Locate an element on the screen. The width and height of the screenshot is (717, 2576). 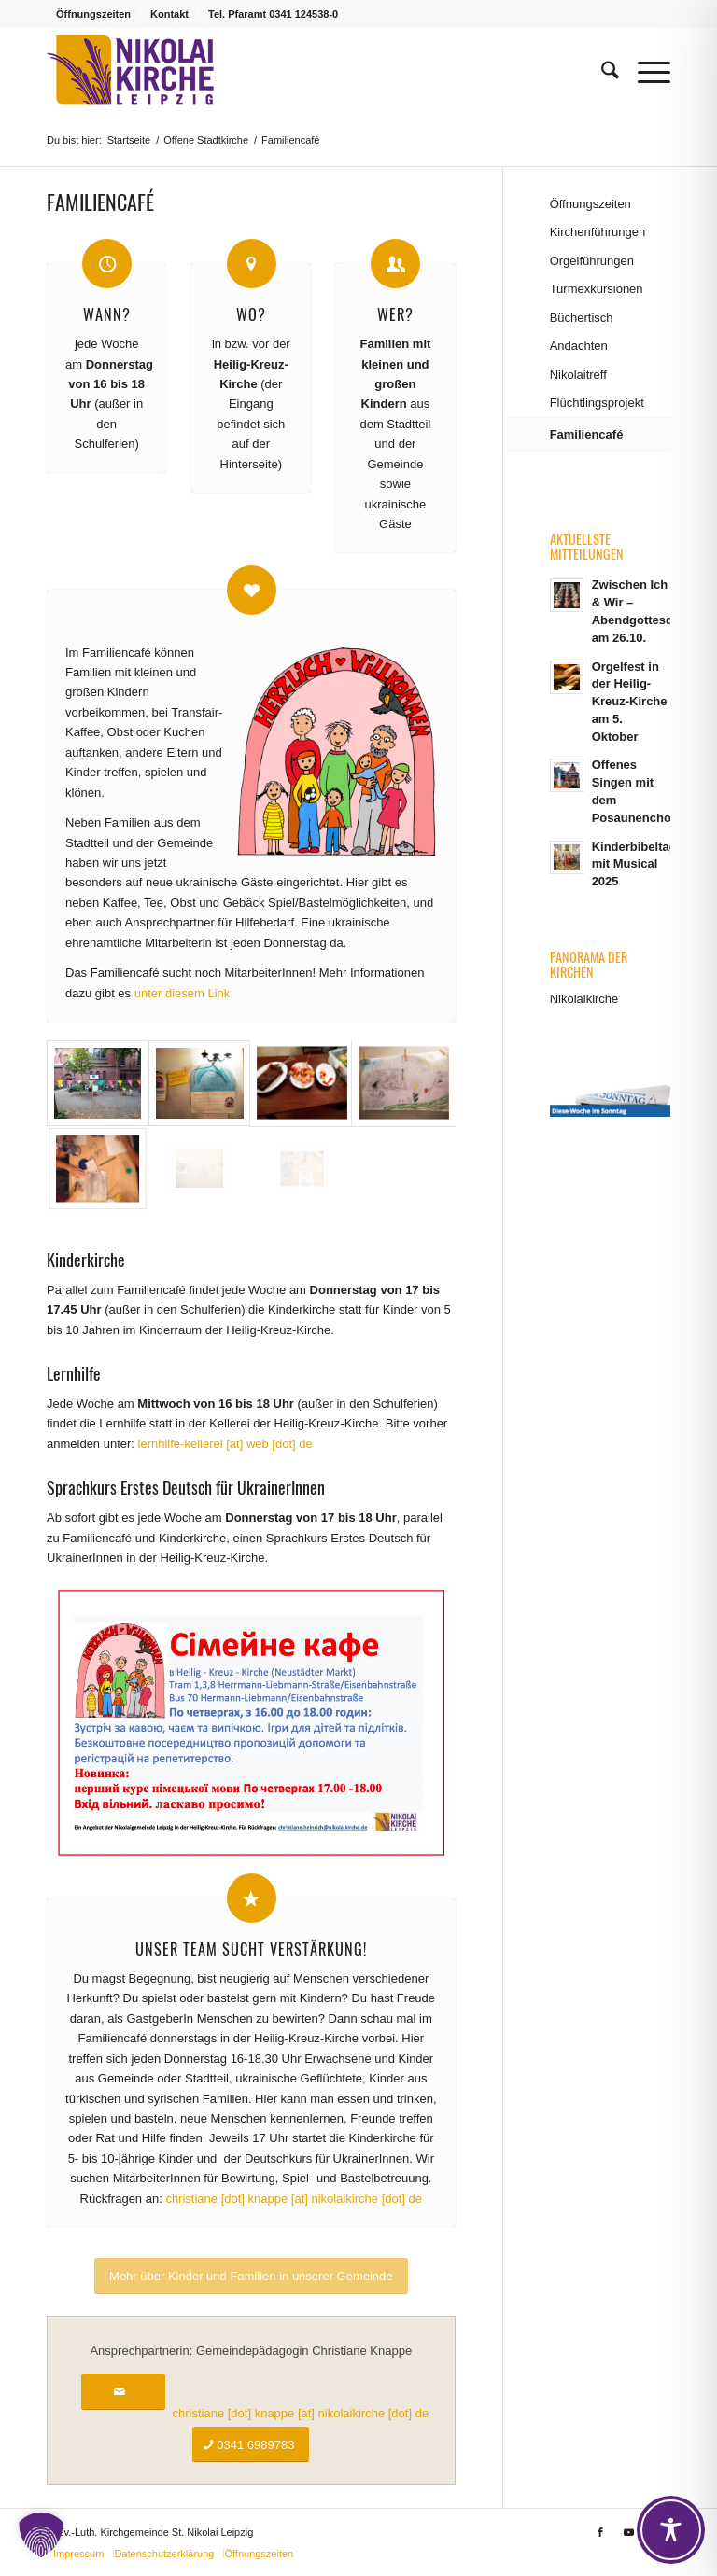
[Link zu Youtube] is located at coordinates (628, 2532).